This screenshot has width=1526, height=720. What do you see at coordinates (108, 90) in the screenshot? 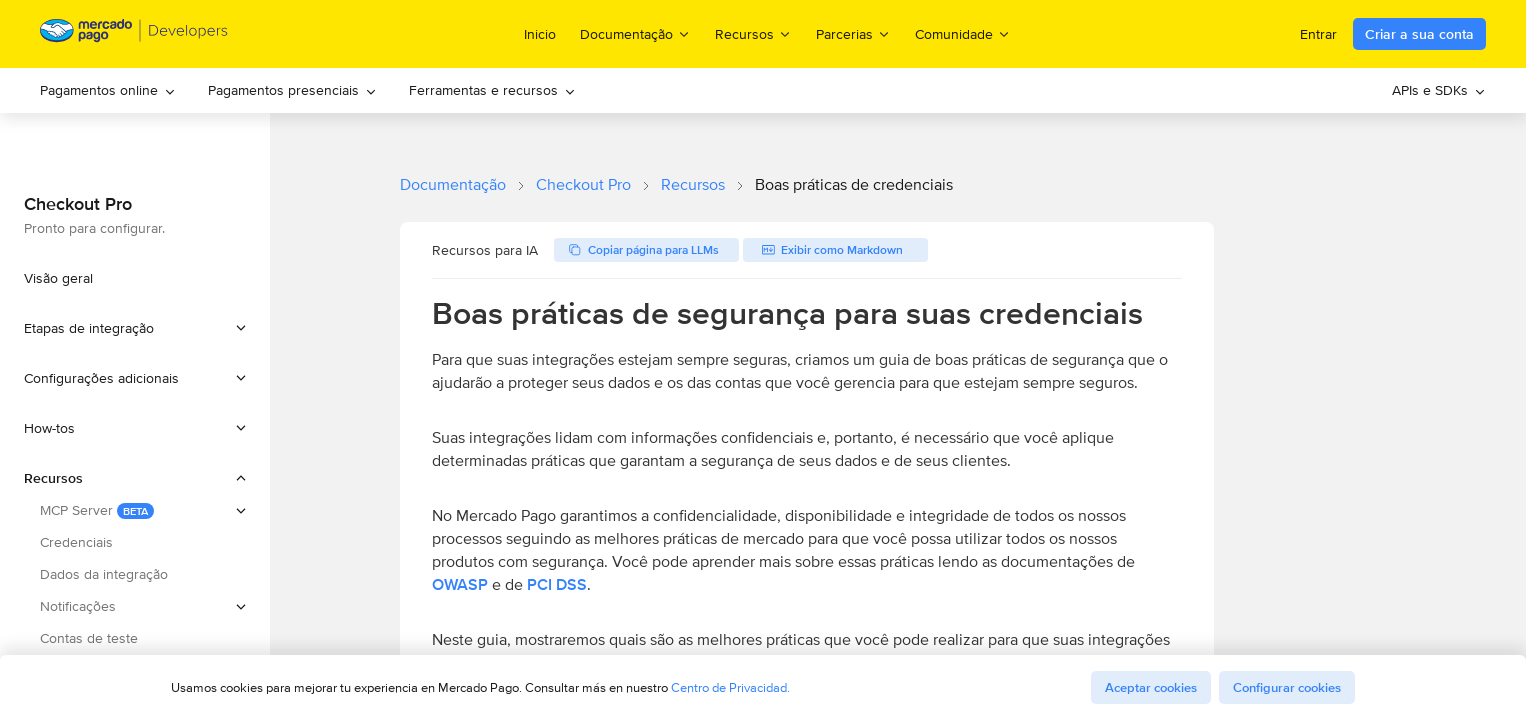
I see `Pagamentos online` at bounding box center [108, 90].